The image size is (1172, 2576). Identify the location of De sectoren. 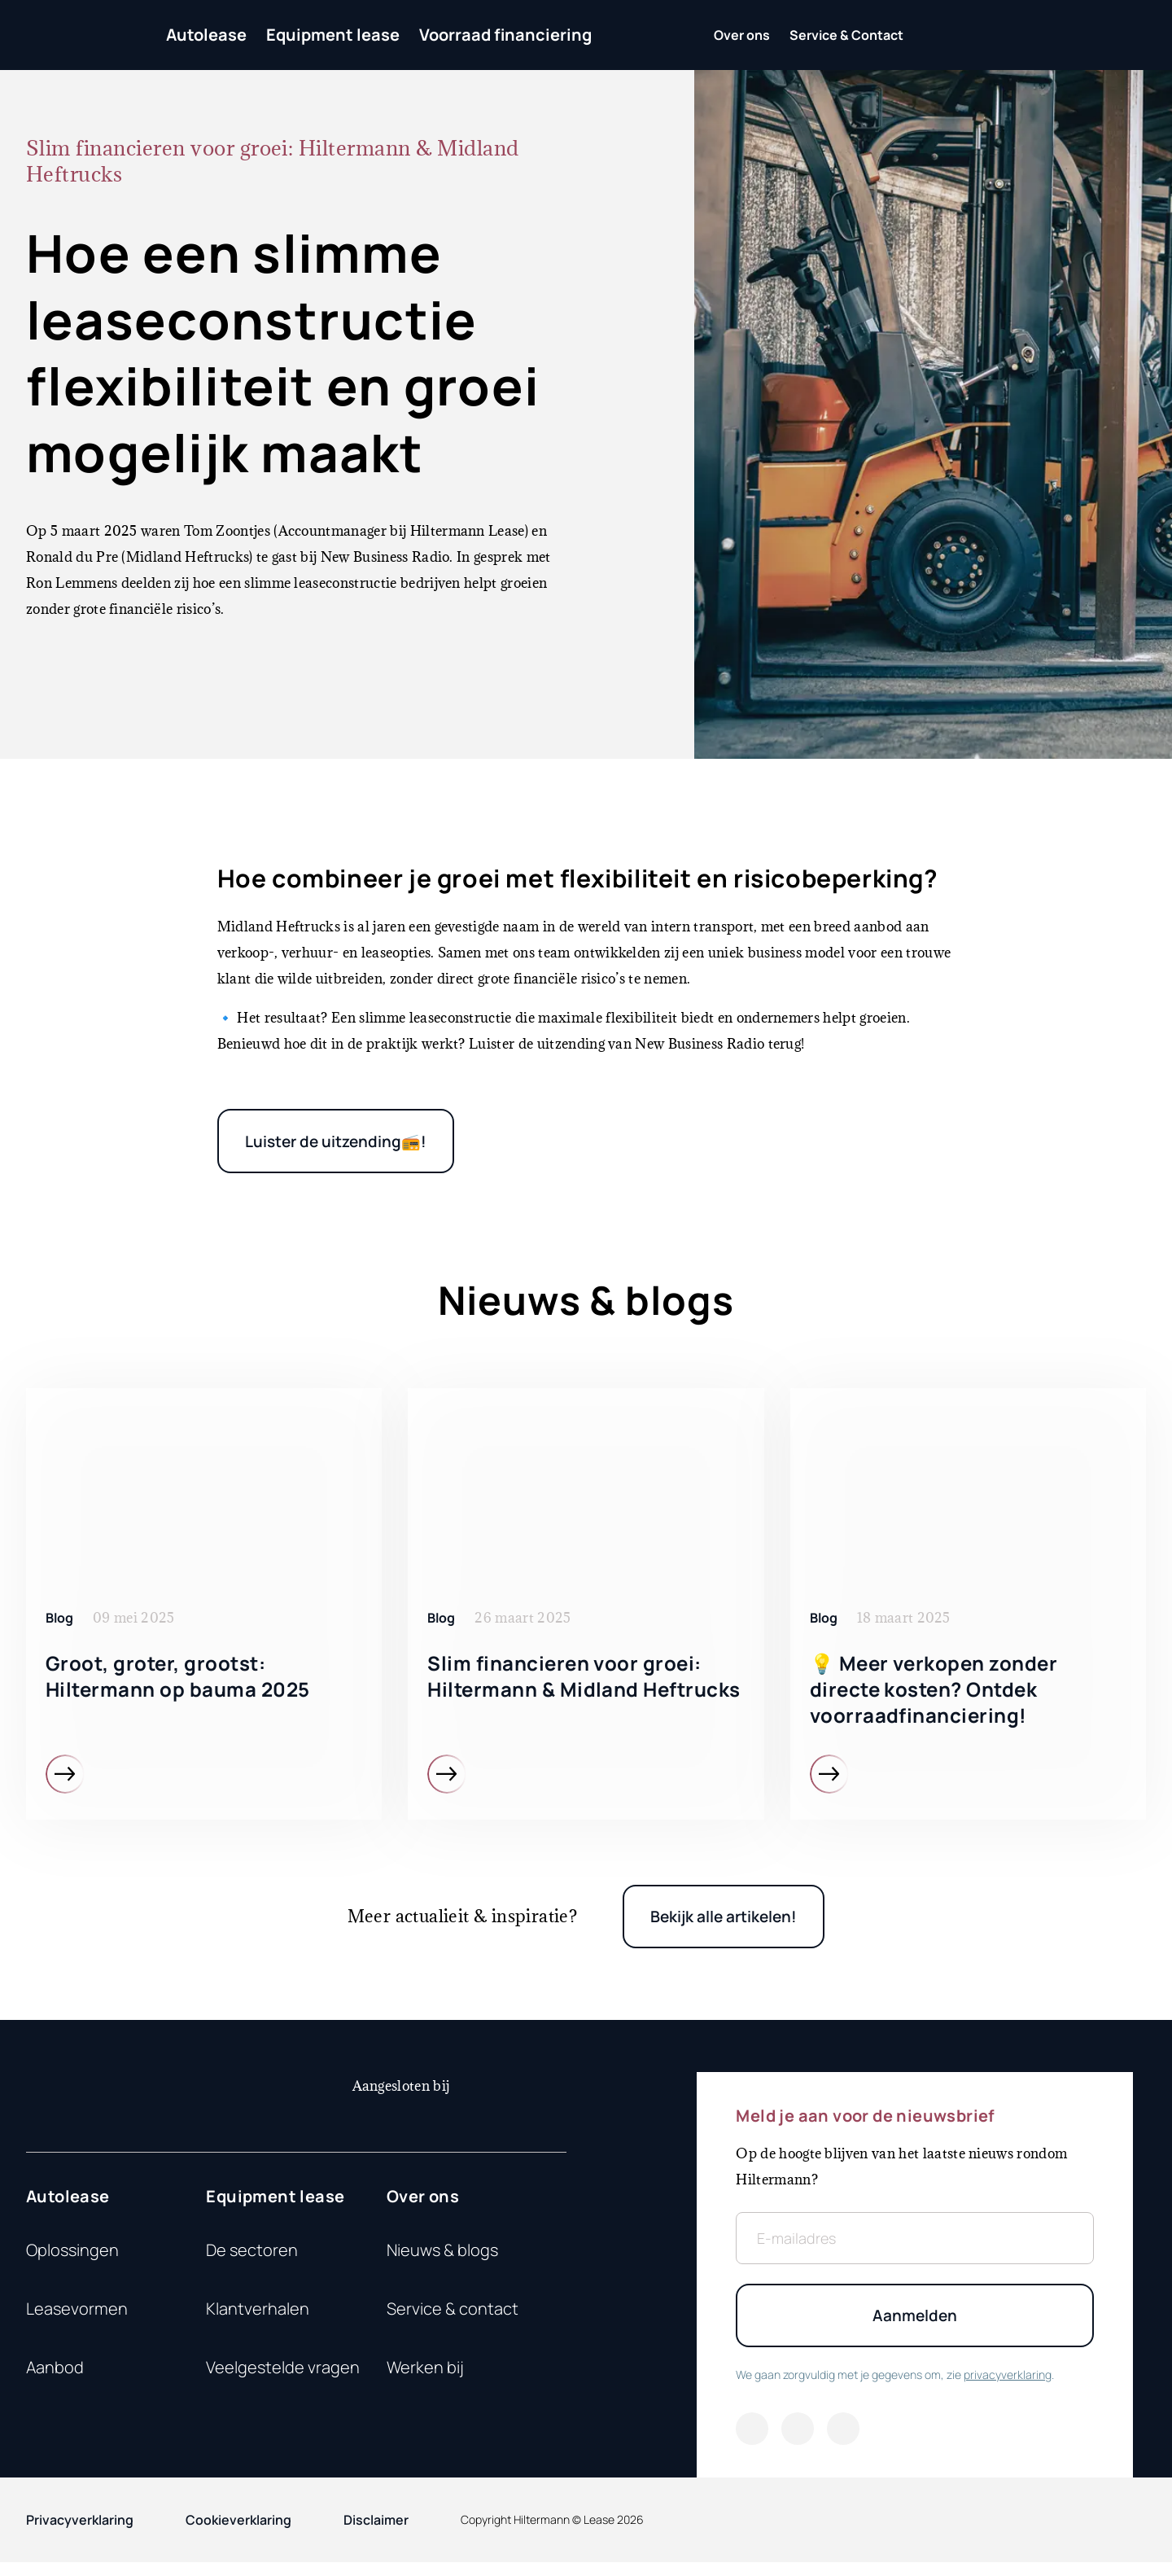
(252, 2259).